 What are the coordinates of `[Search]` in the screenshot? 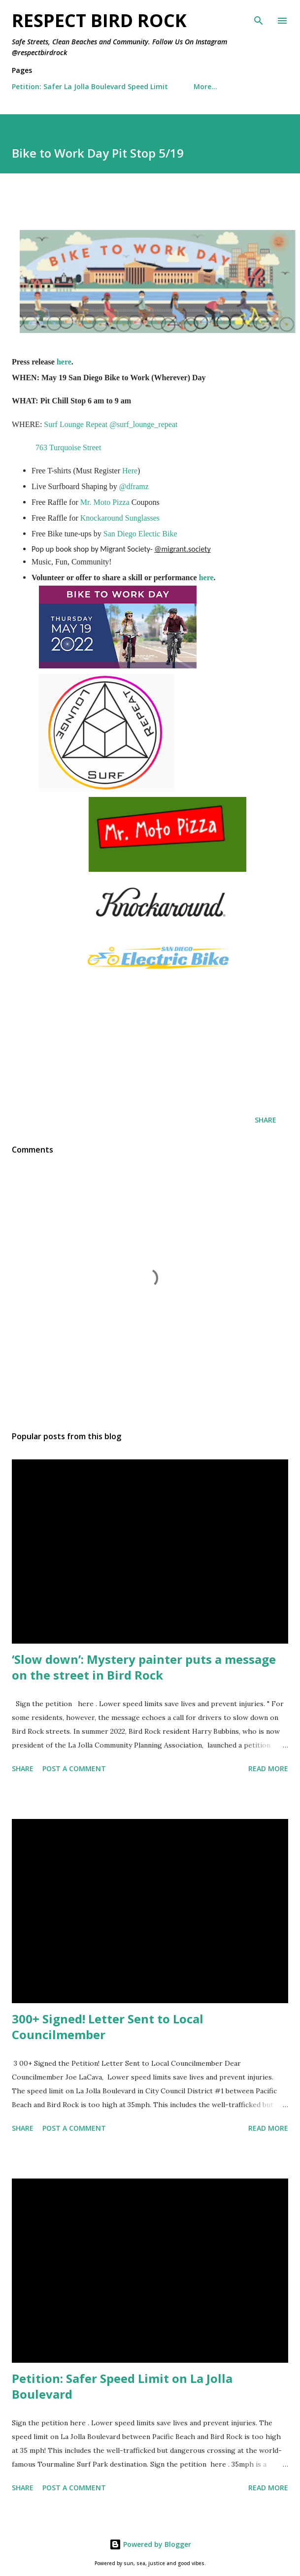 It's located at (259, 18).